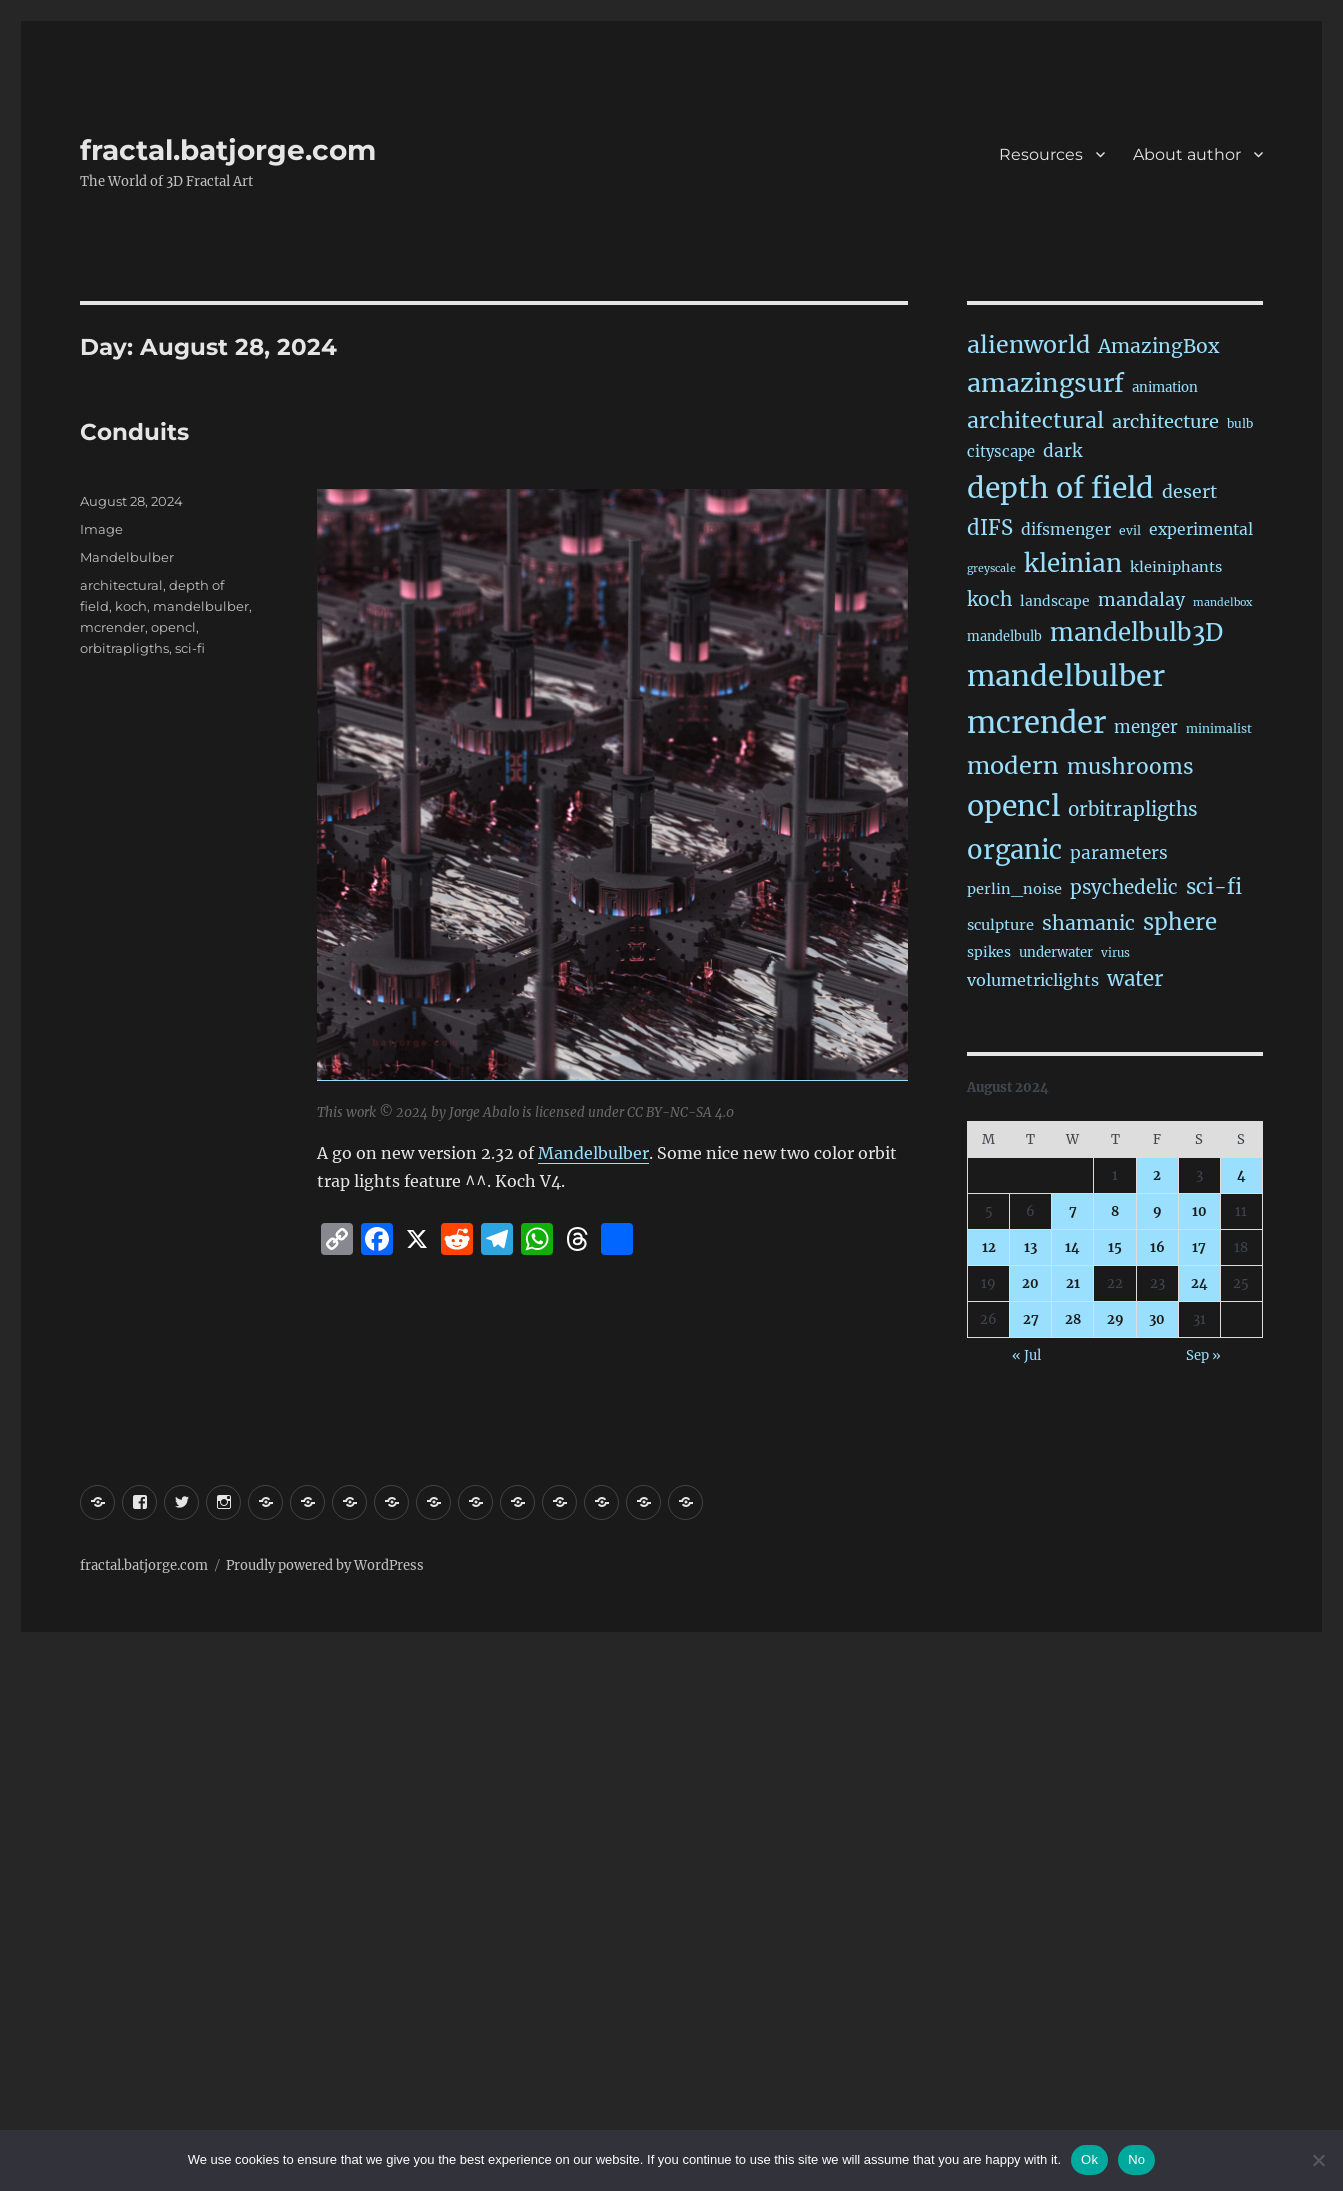 Image resolution: width=1343 pixels, height=2191 pixels. I want to click on 10 [Posts published on August 10, 2024], so click(1199, 1211).